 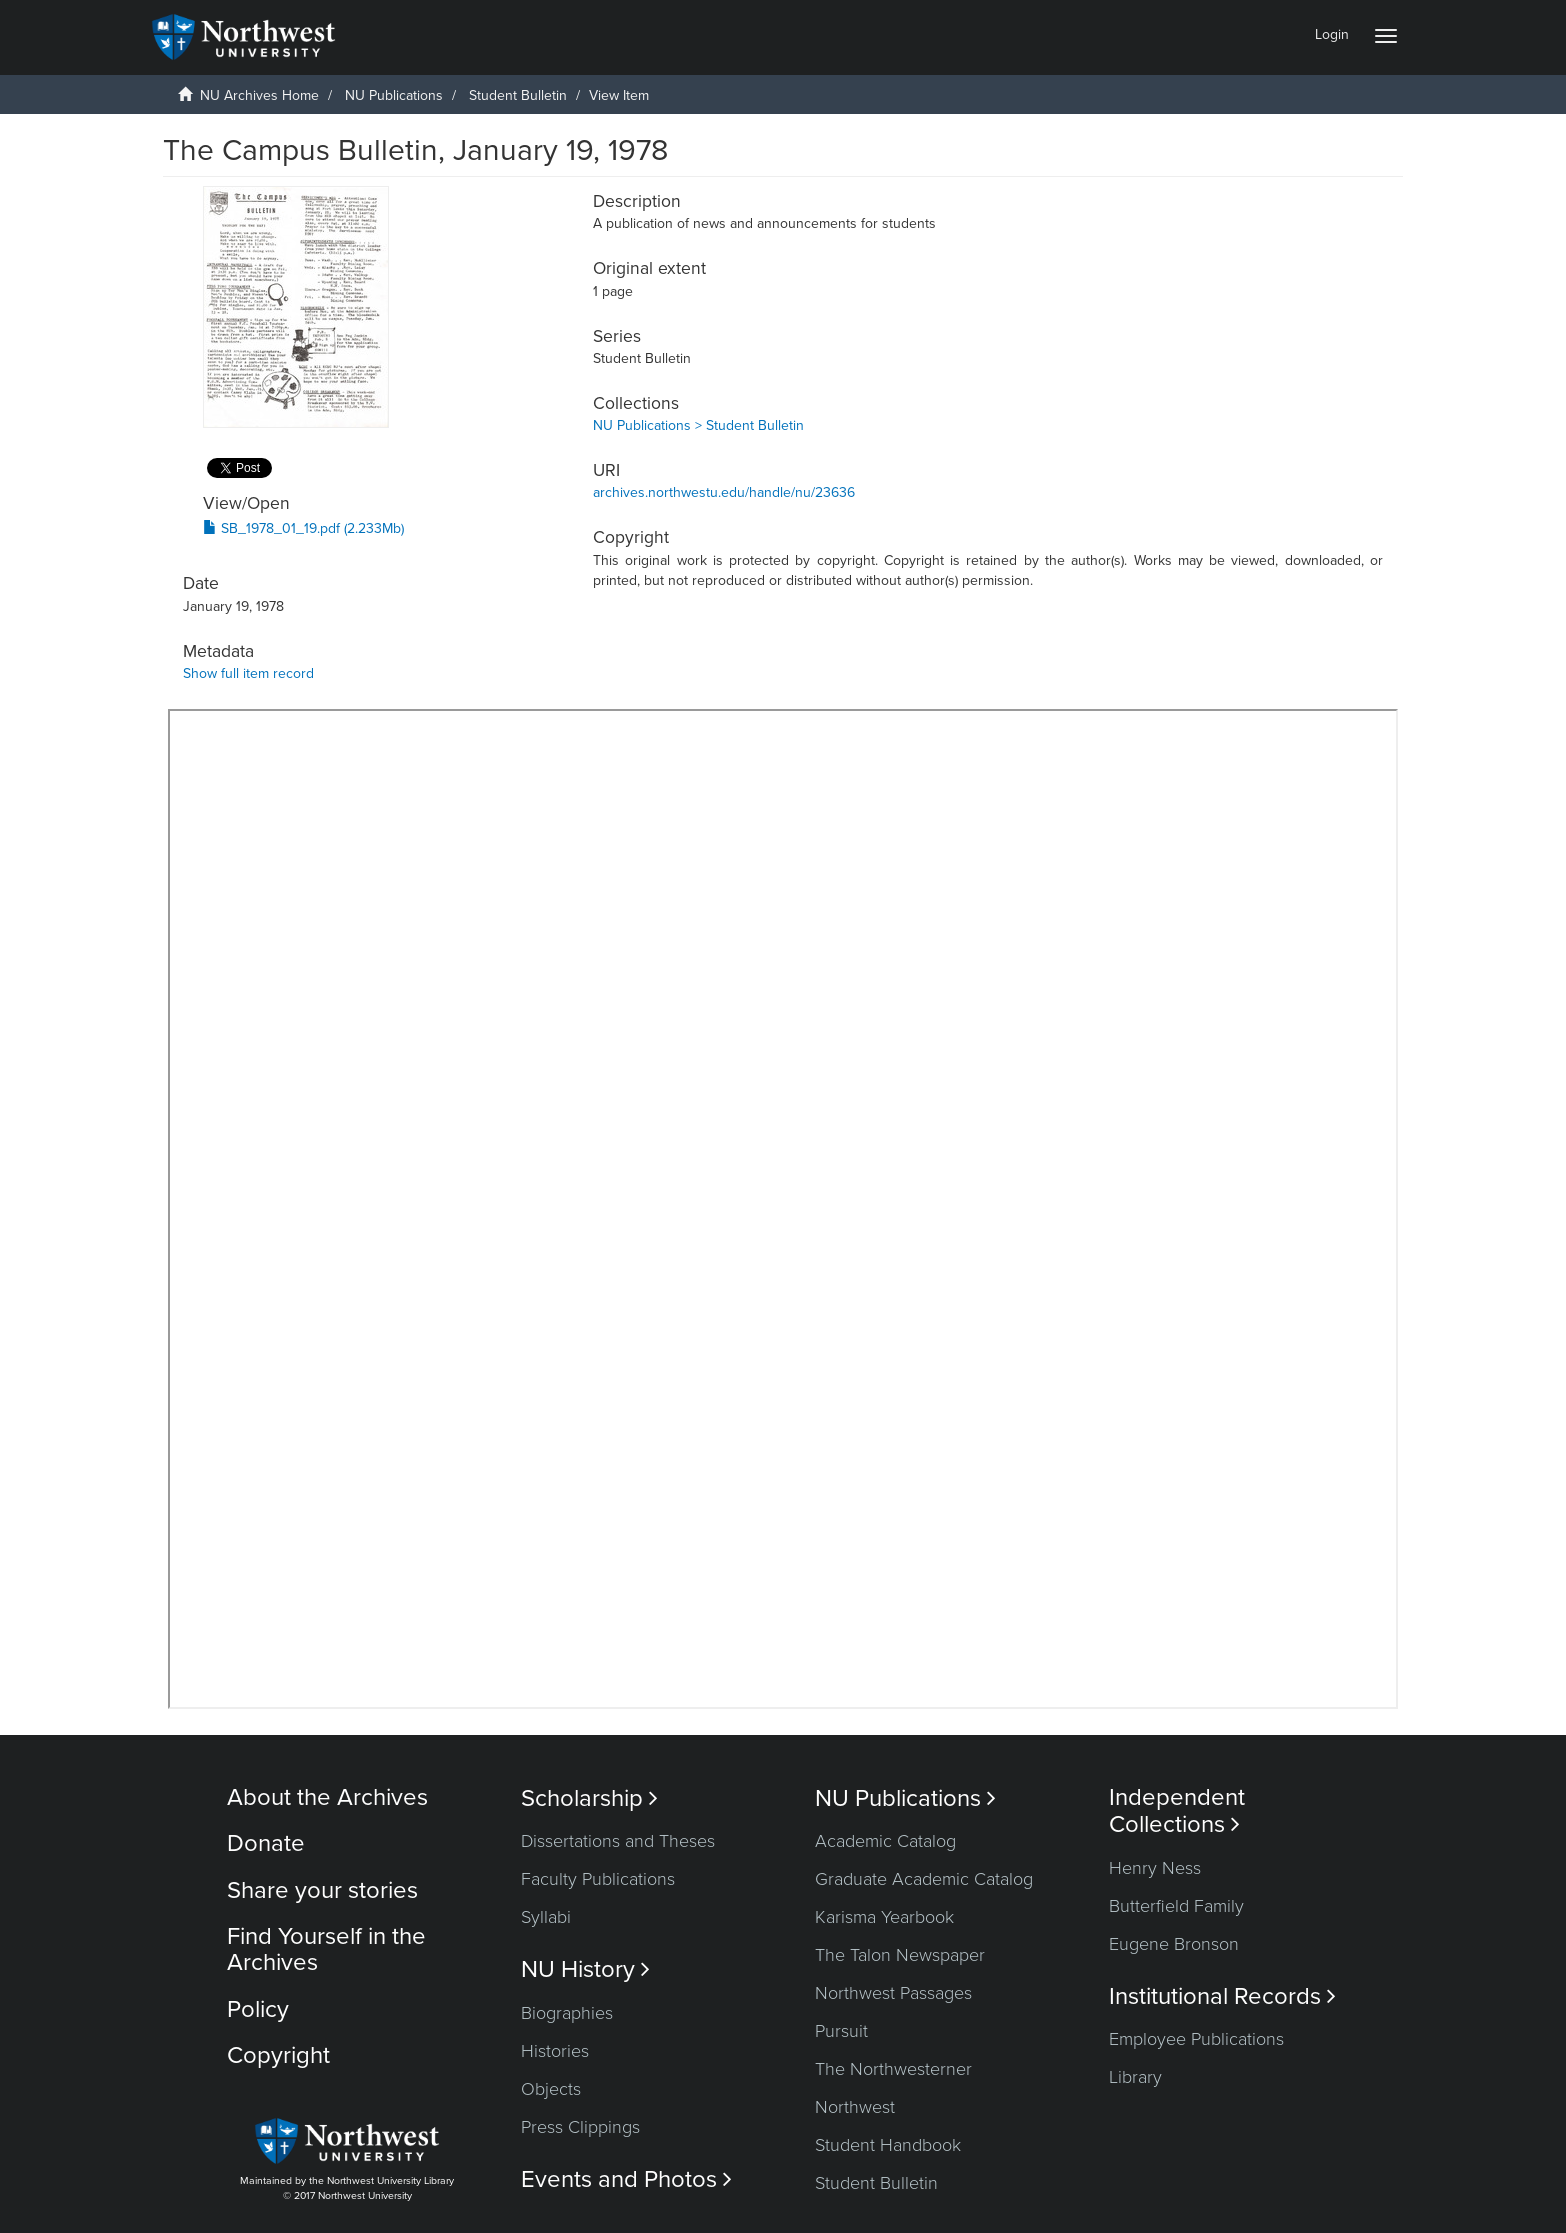 What do you see at coordinates (893, 2069) in the screenshot?
I see `The Northwesterner` at bounding box center [893, 2069].